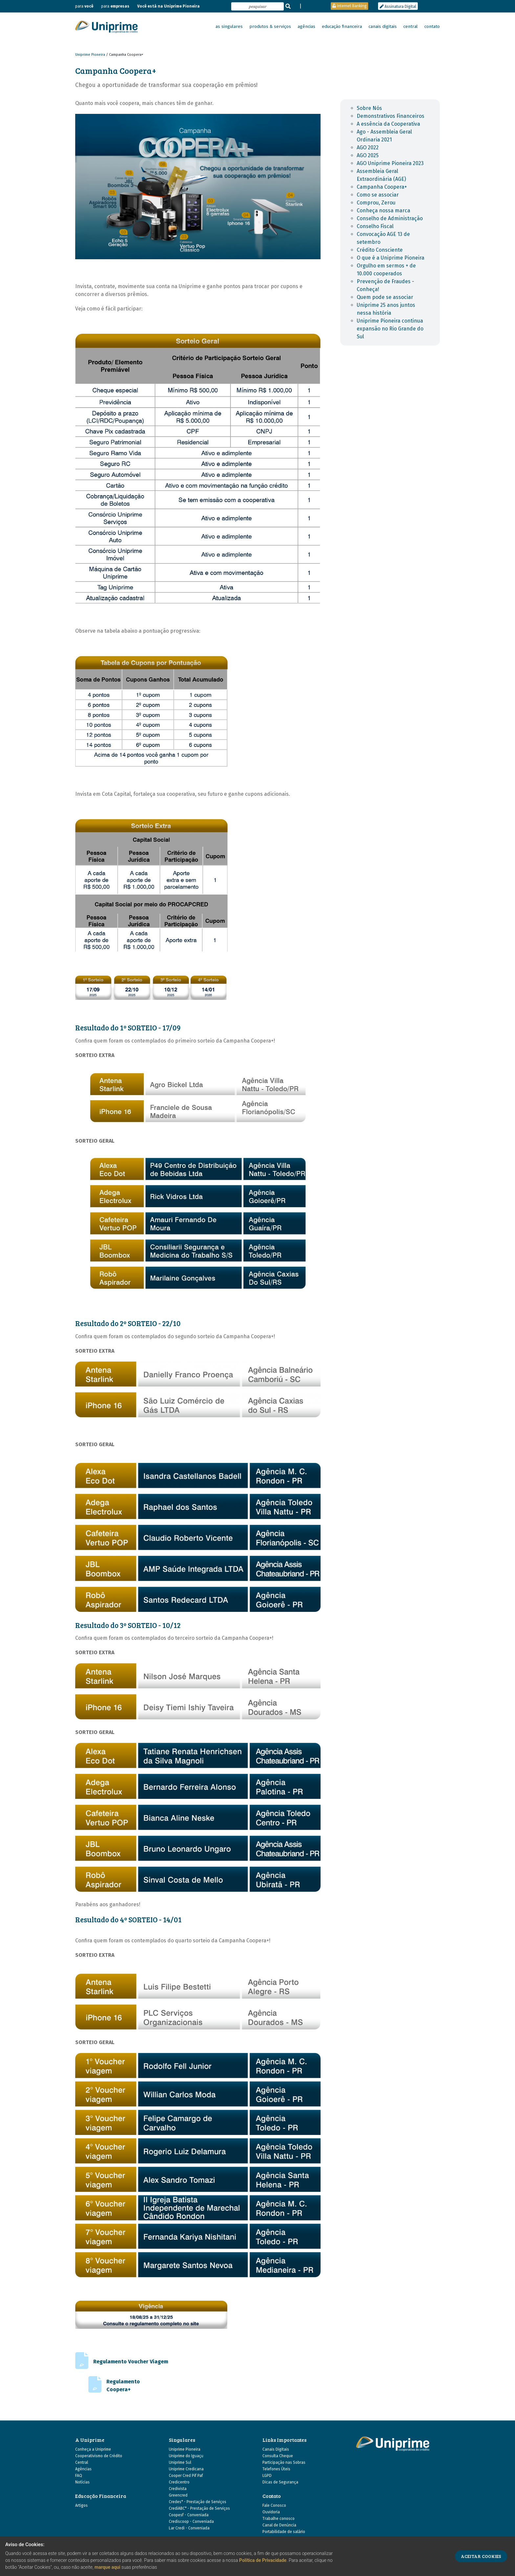 This screenshot has height=2576, width=515. Describe the element at coordinates (189, 2528) in the screenshot. I see `Lar Credi - Conveniada` at that location.